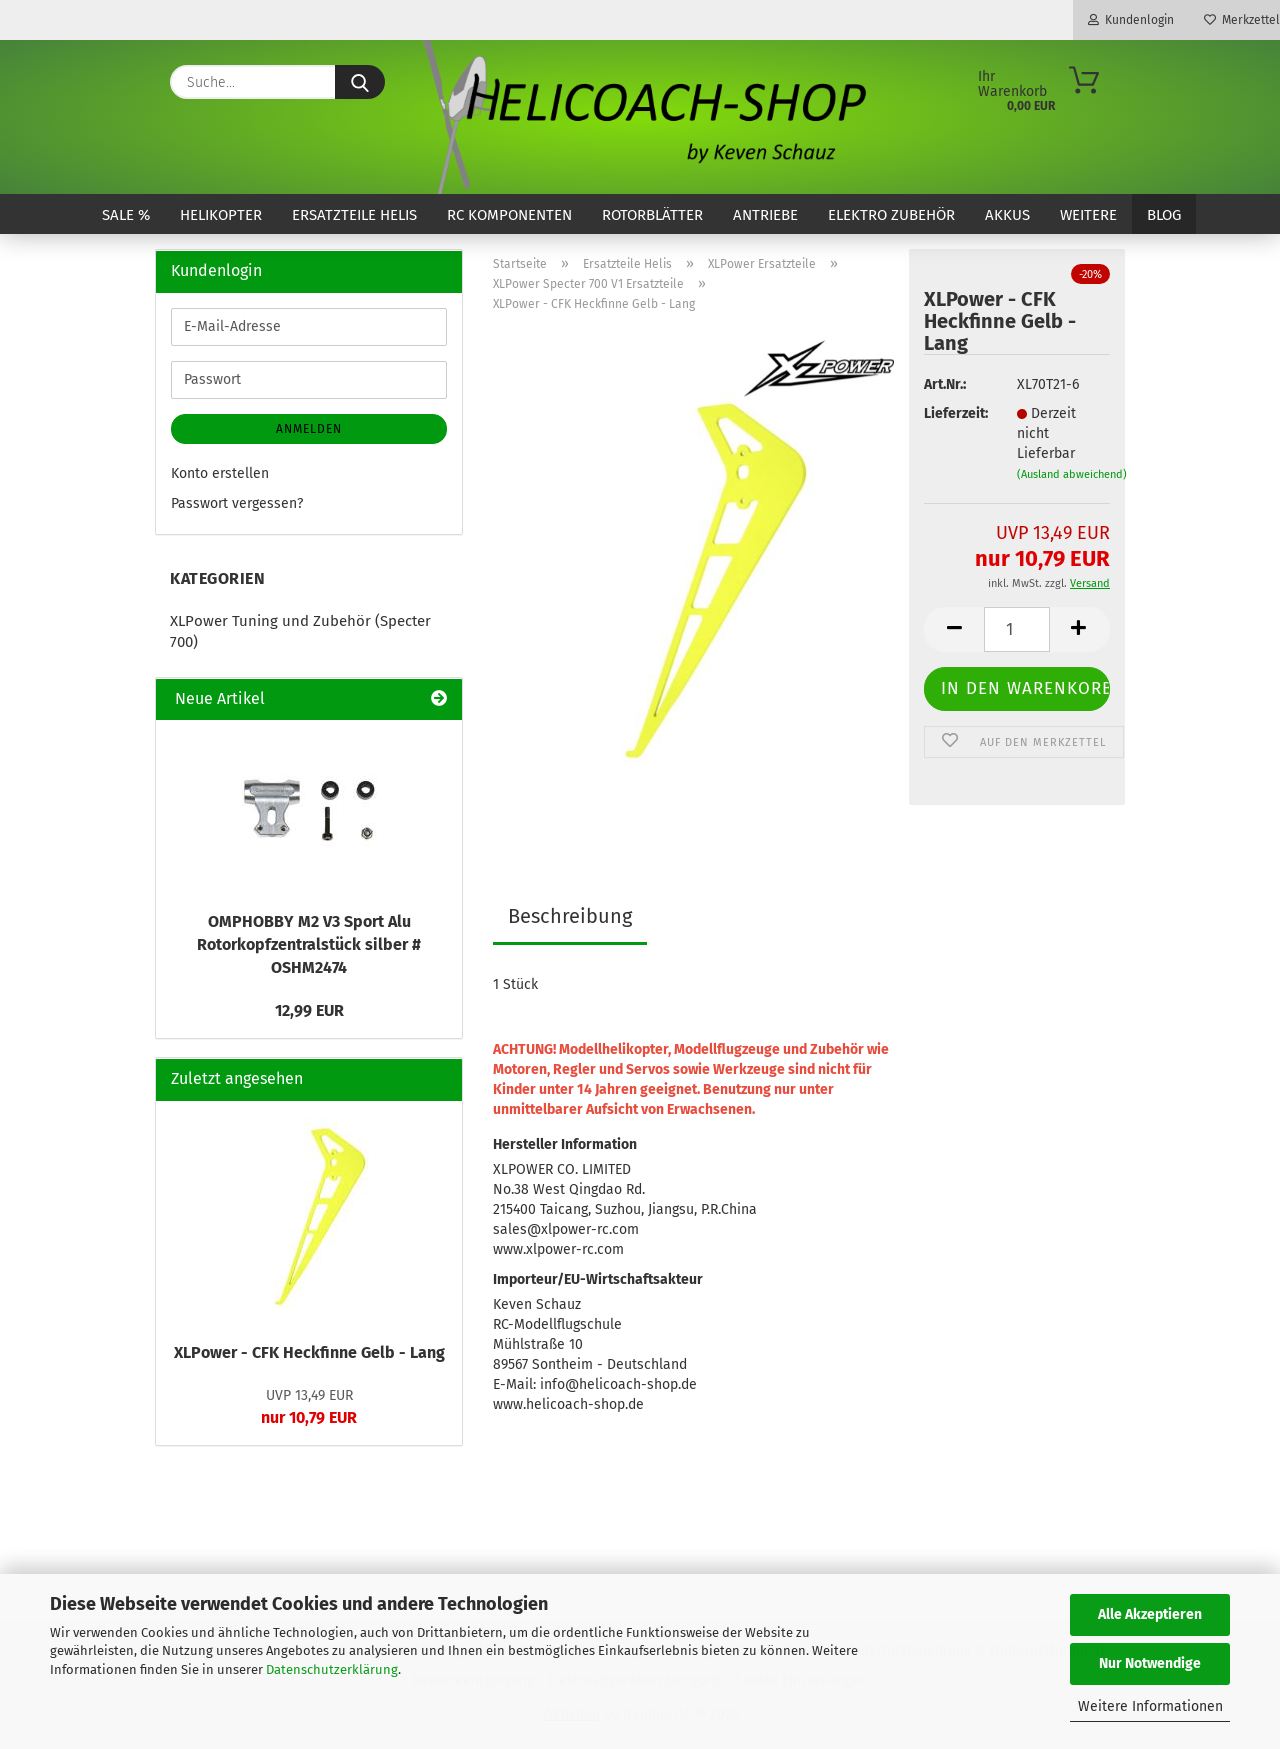 This screenshot has height=1749, width=1280. What do you see at coordinates (300, 631) in the screenshot?
I see `XLPower Tuning und Zubehör (Specter 700)` at bounding box center [300, 631].